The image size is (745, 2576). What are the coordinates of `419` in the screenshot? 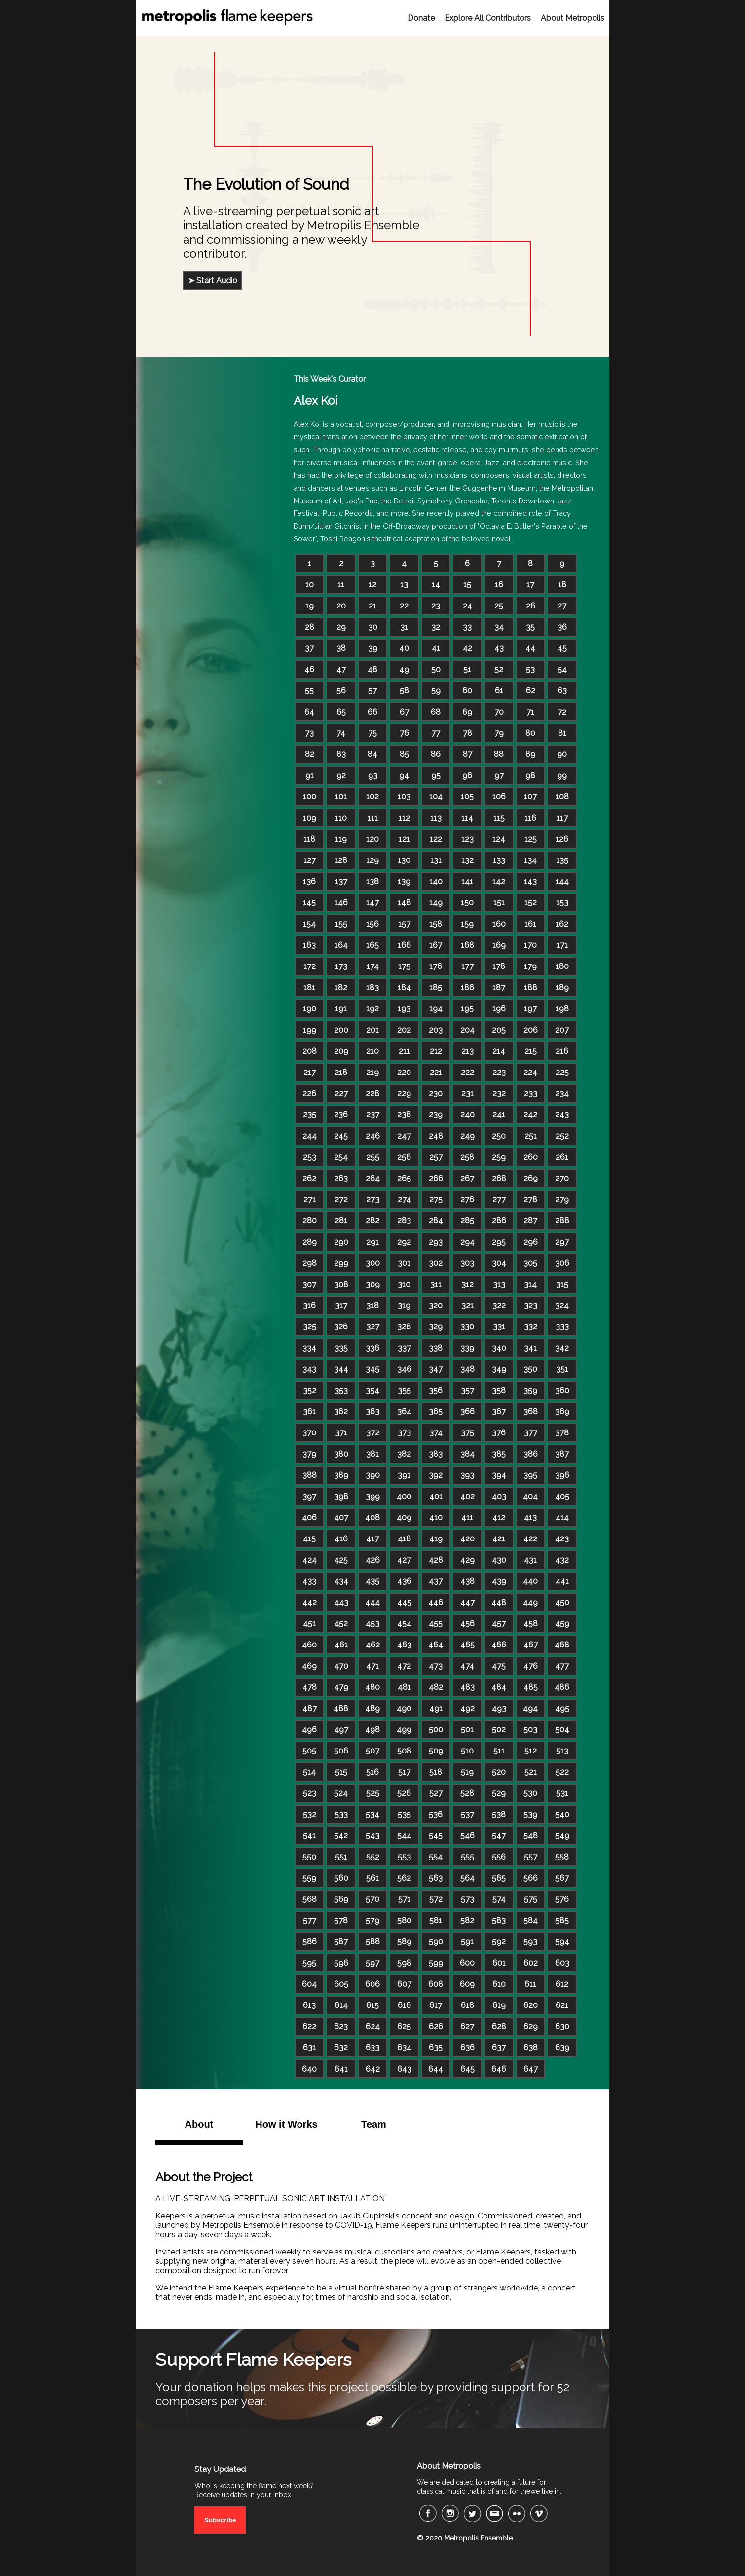 It's located at (436, 1538).